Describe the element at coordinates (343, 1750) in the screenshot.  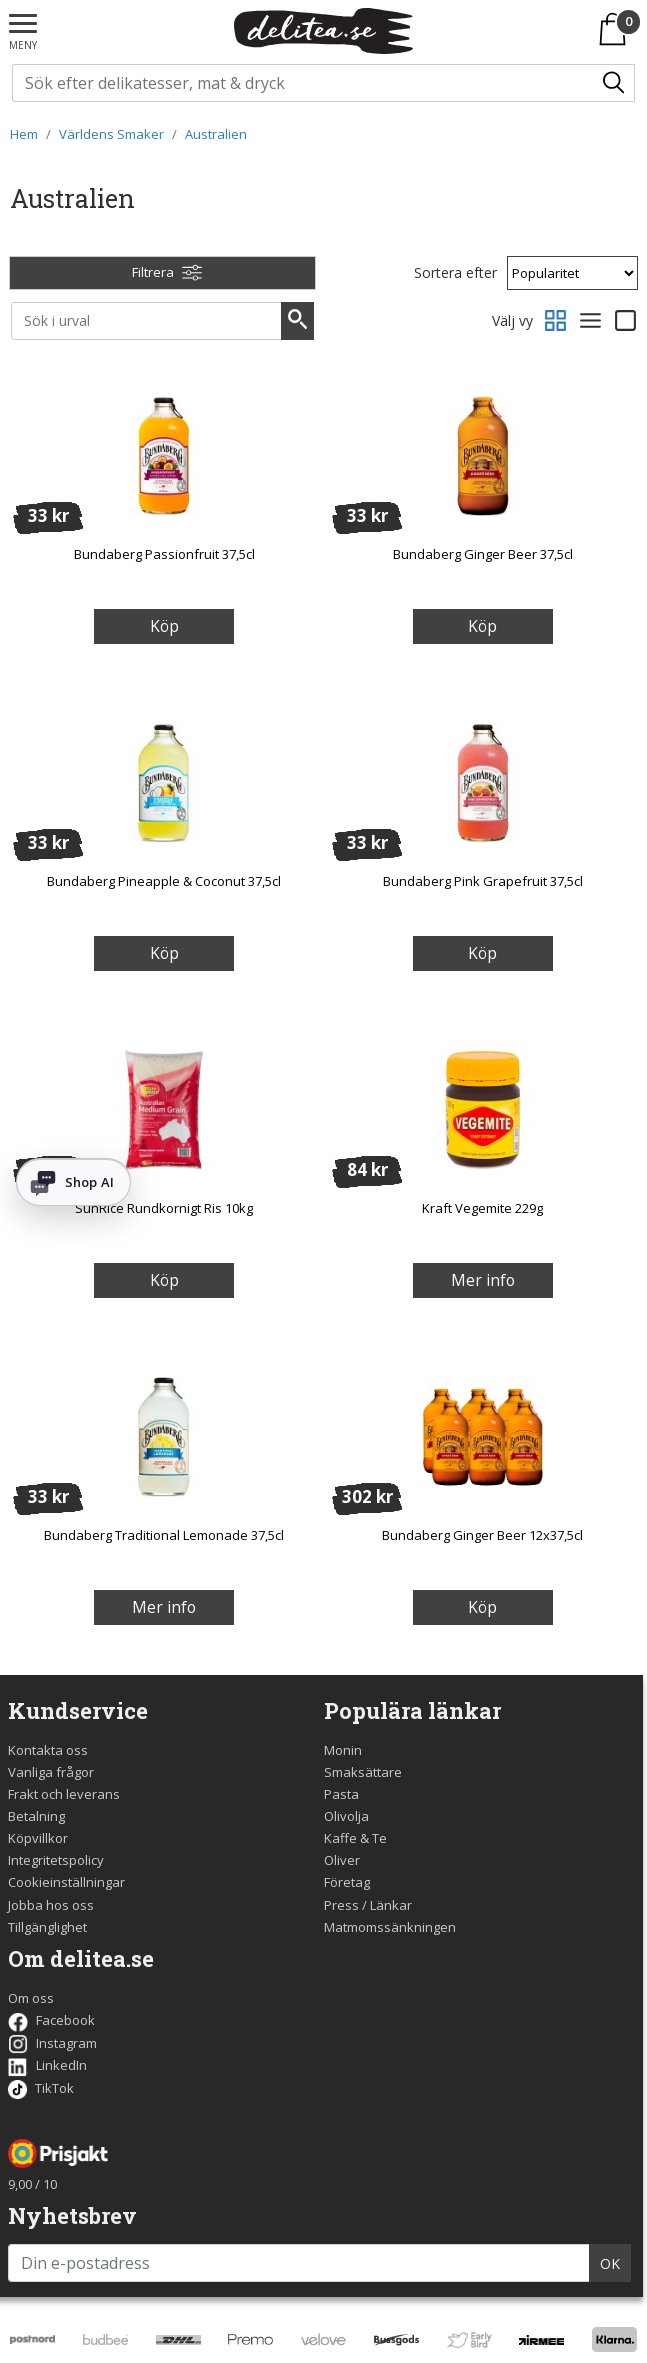
I see `Monin` at that location.